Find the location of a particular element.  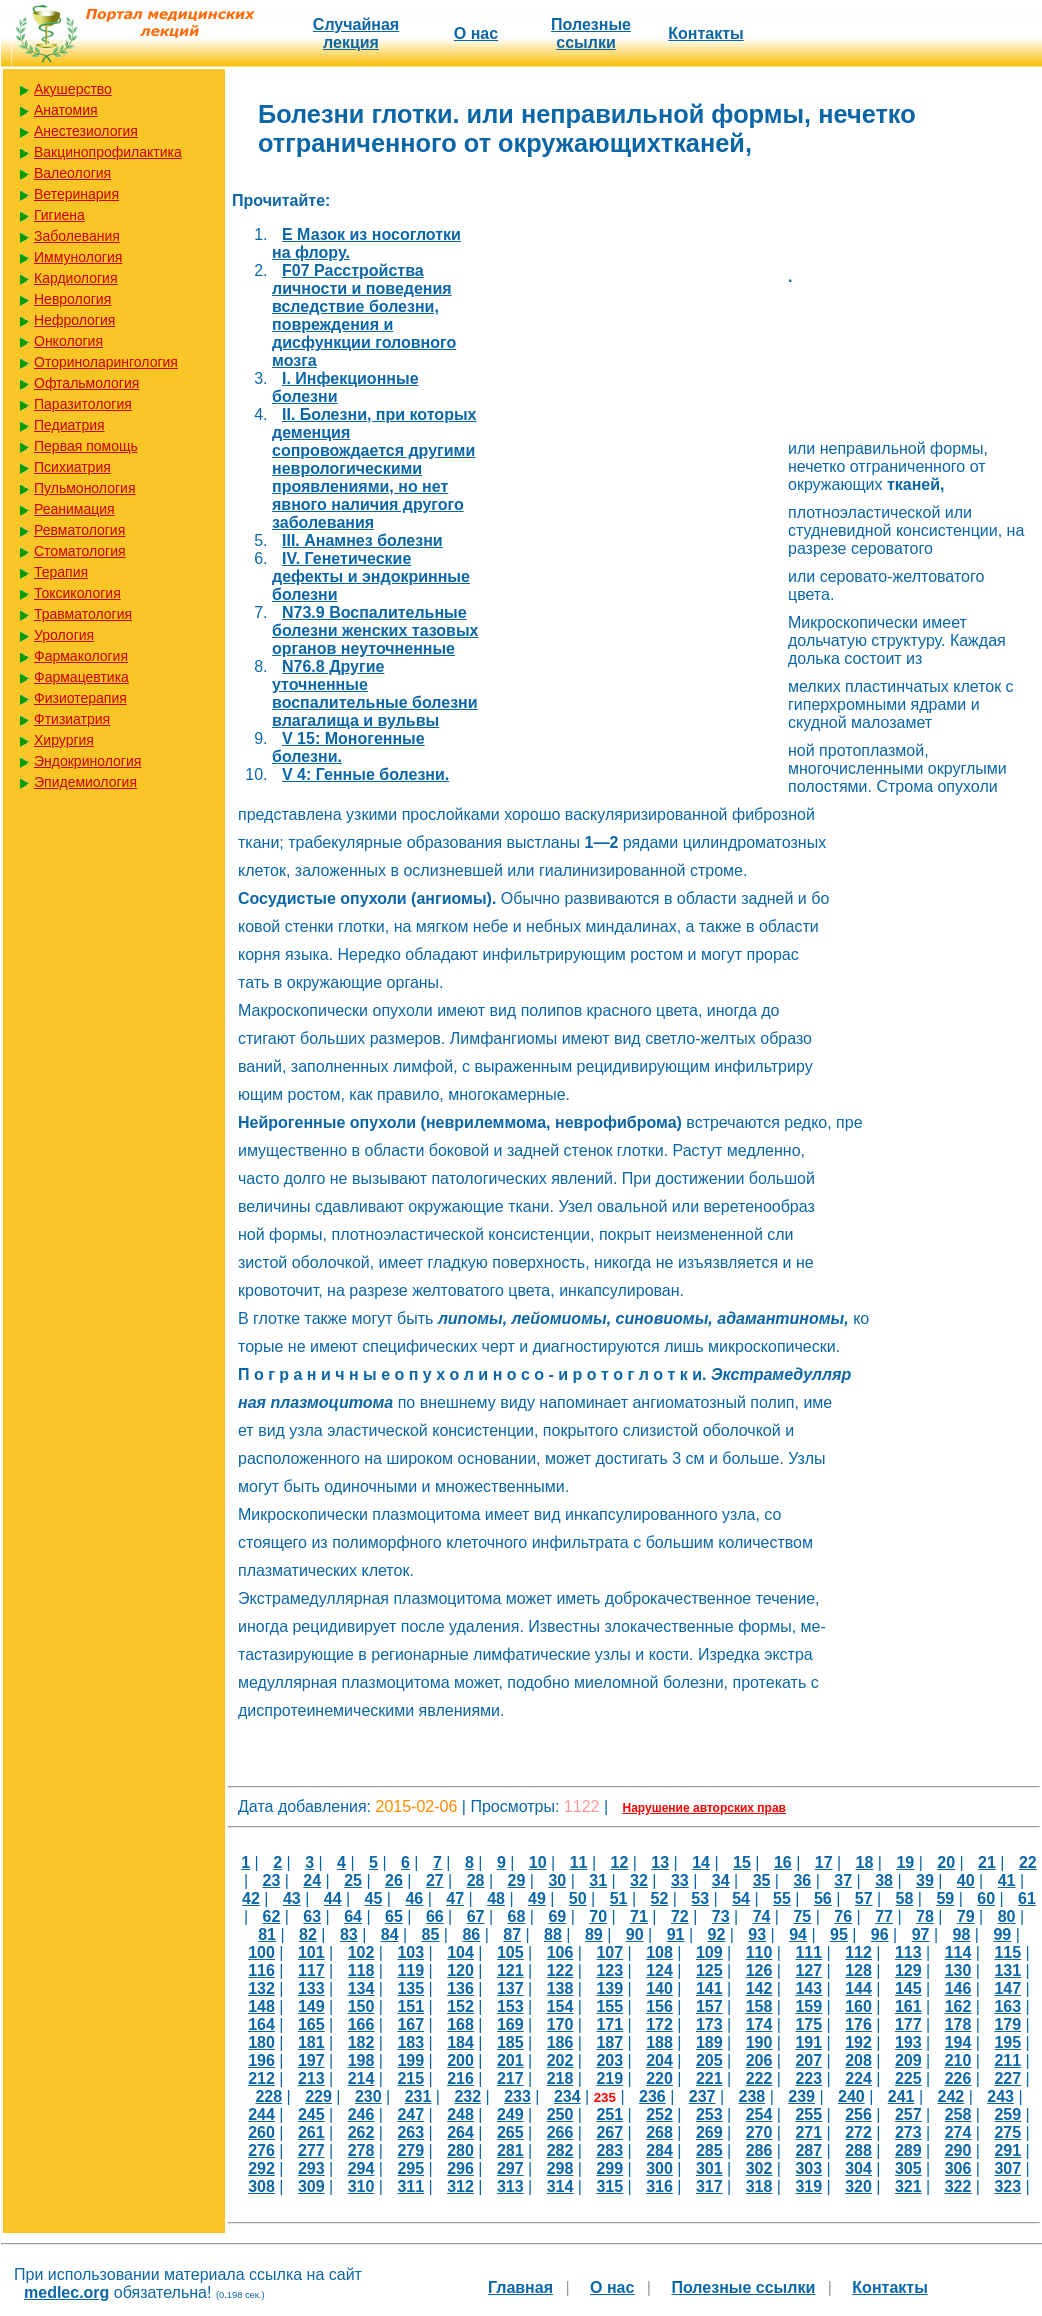

31 is located at coordinates (598, 1880).